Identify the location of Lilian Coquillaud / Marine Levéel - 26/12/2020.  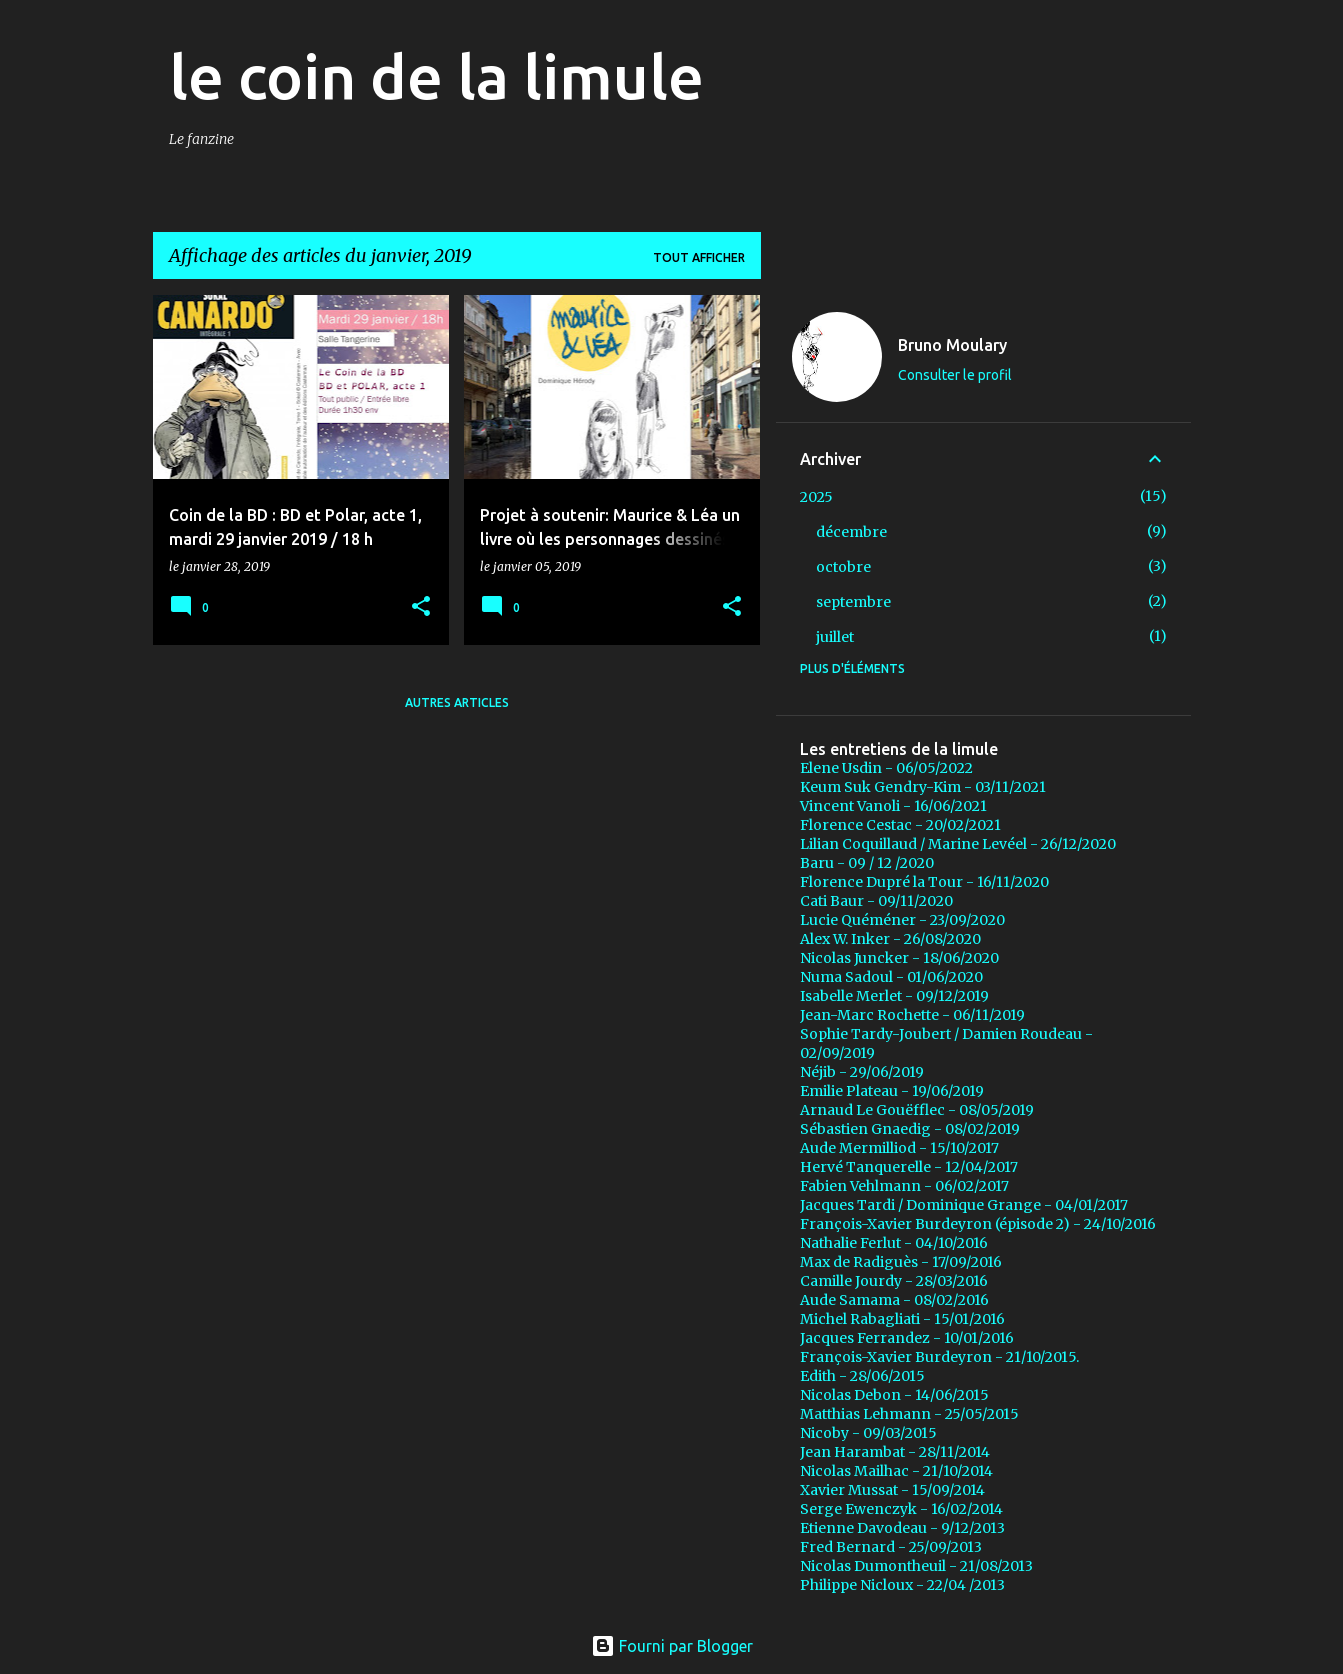
(958, 844).